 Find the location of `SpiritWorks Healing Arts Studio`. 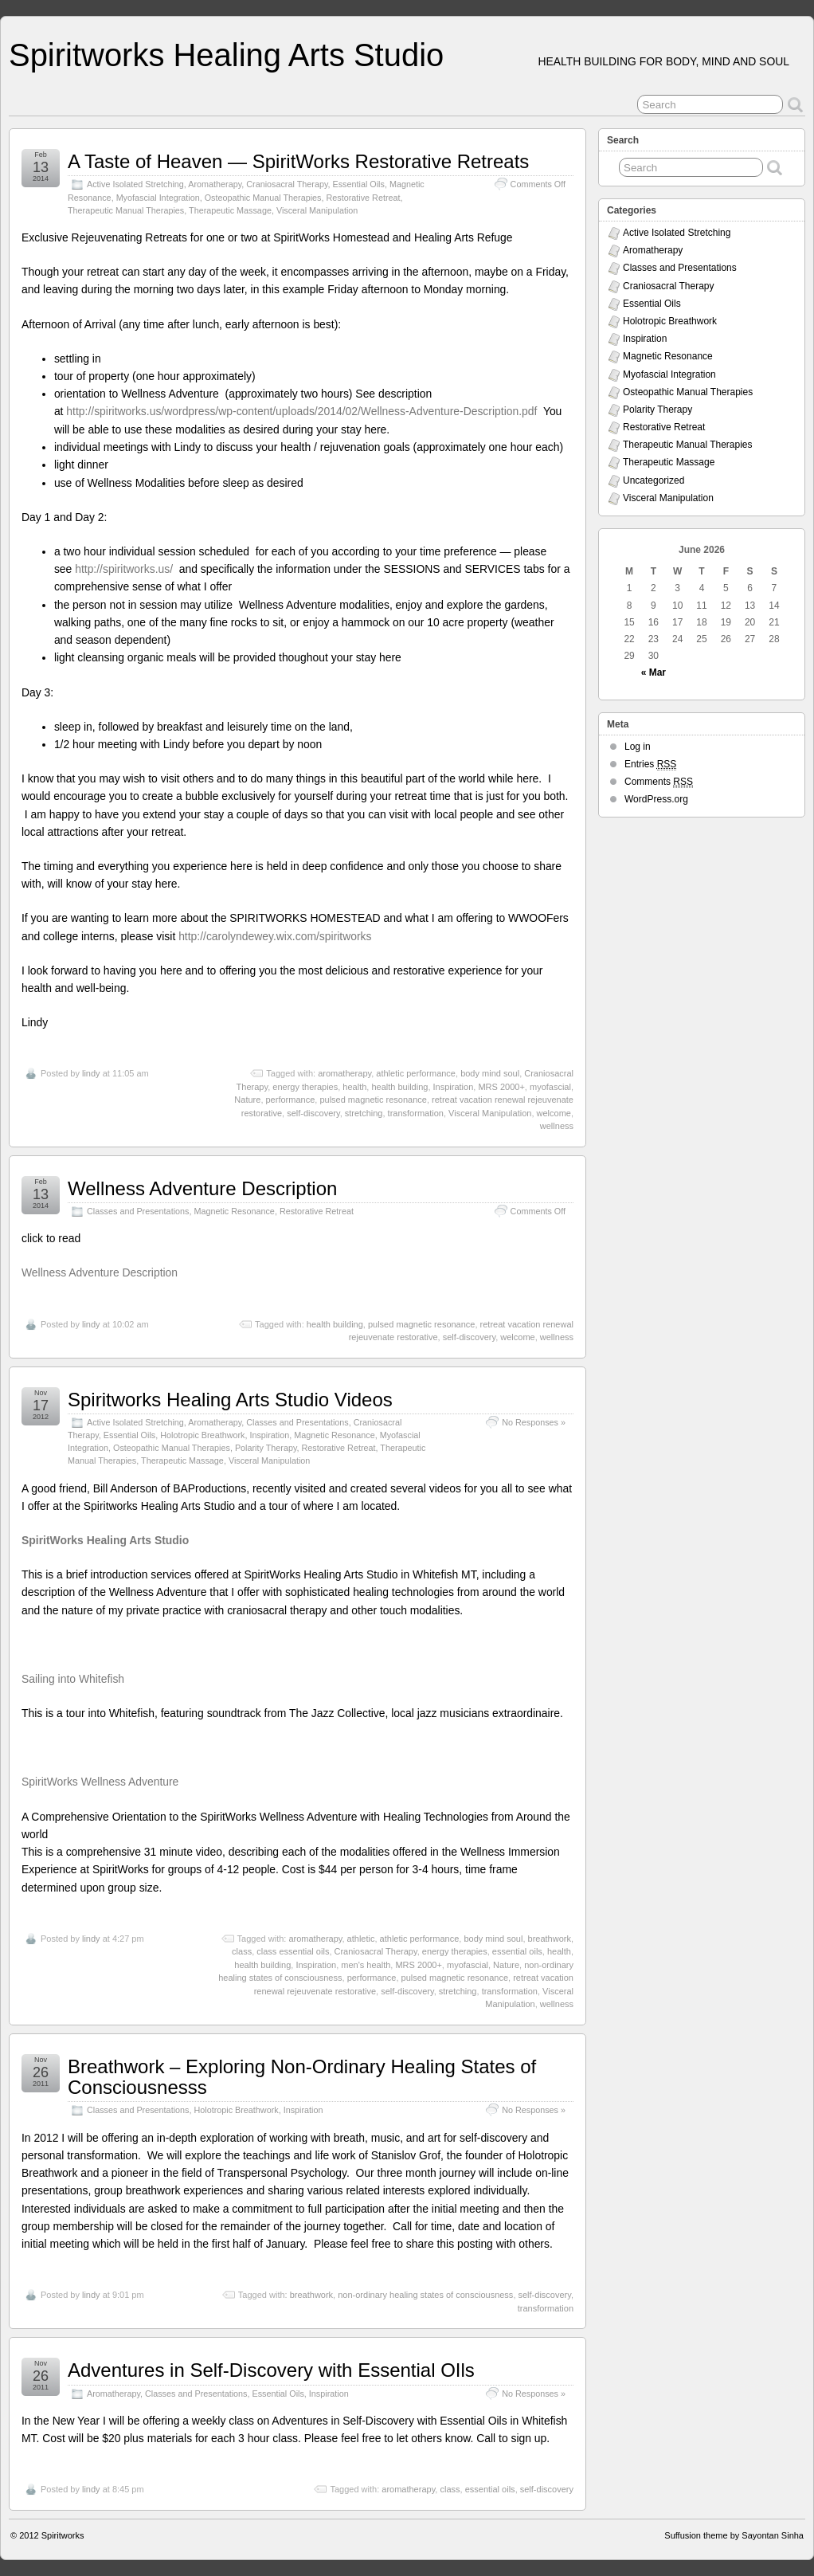

SpiritWorks Healing Arts Studio is located at coordinates (105, 1540).